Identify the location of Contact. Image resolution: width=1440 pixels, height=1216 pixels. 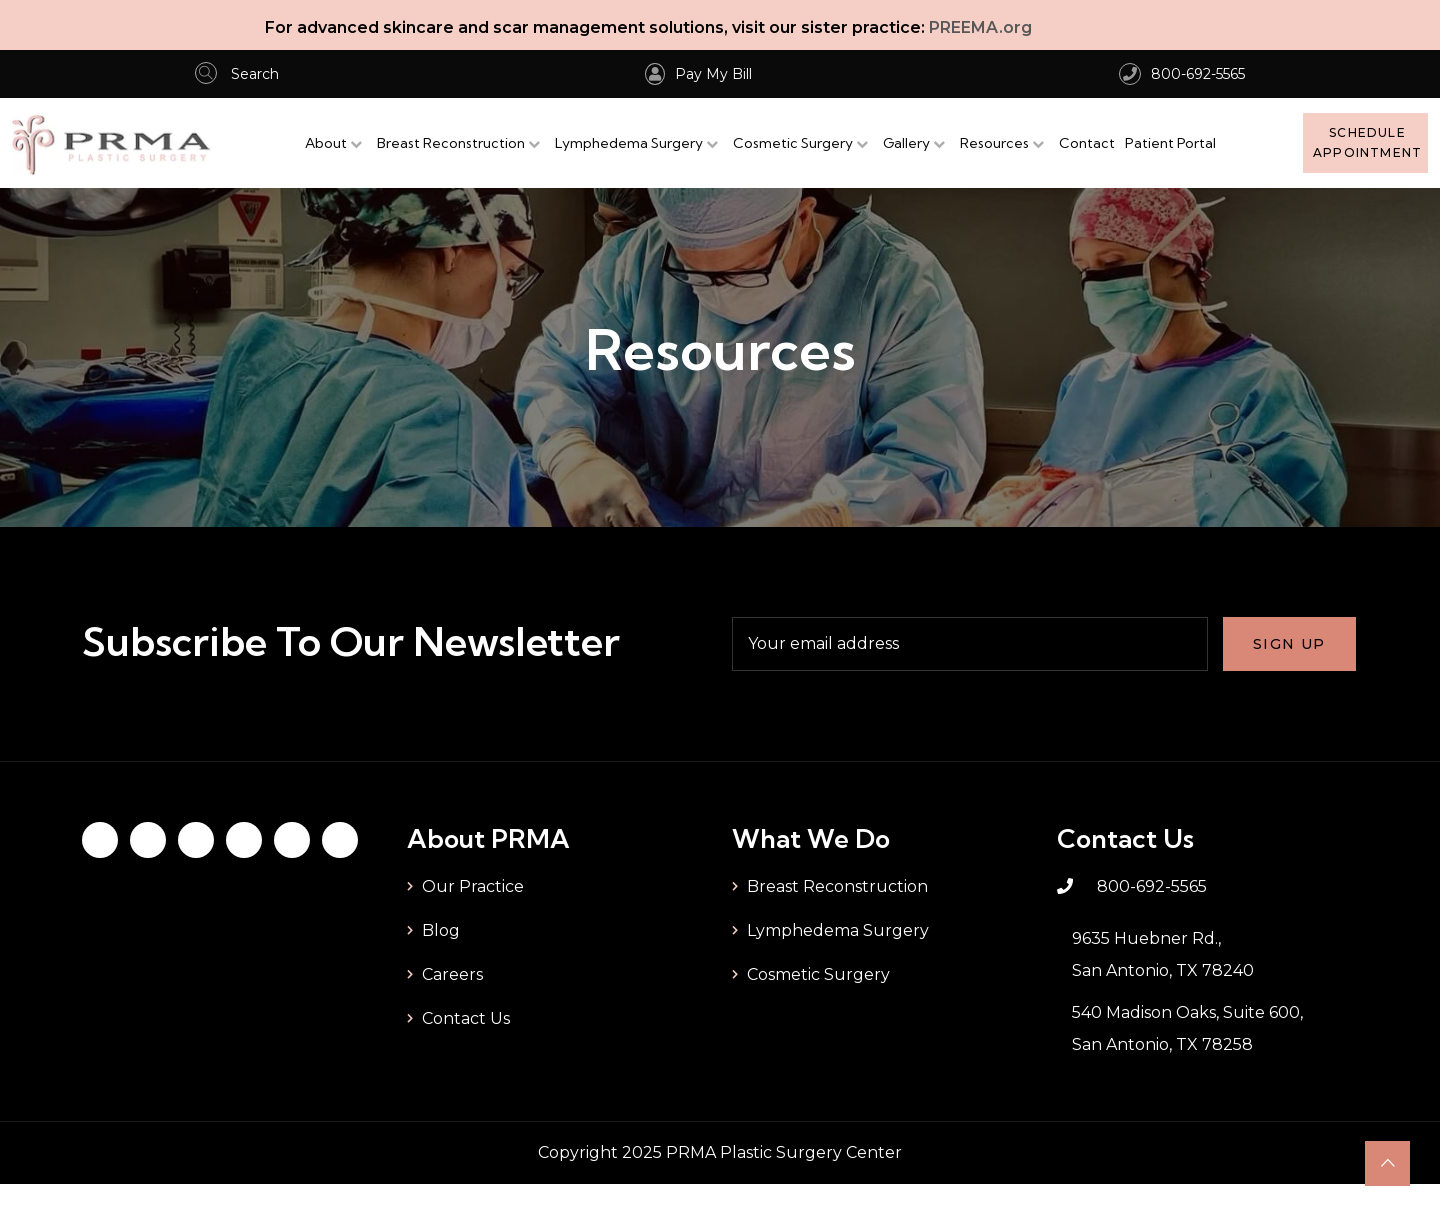
(1087, 143).